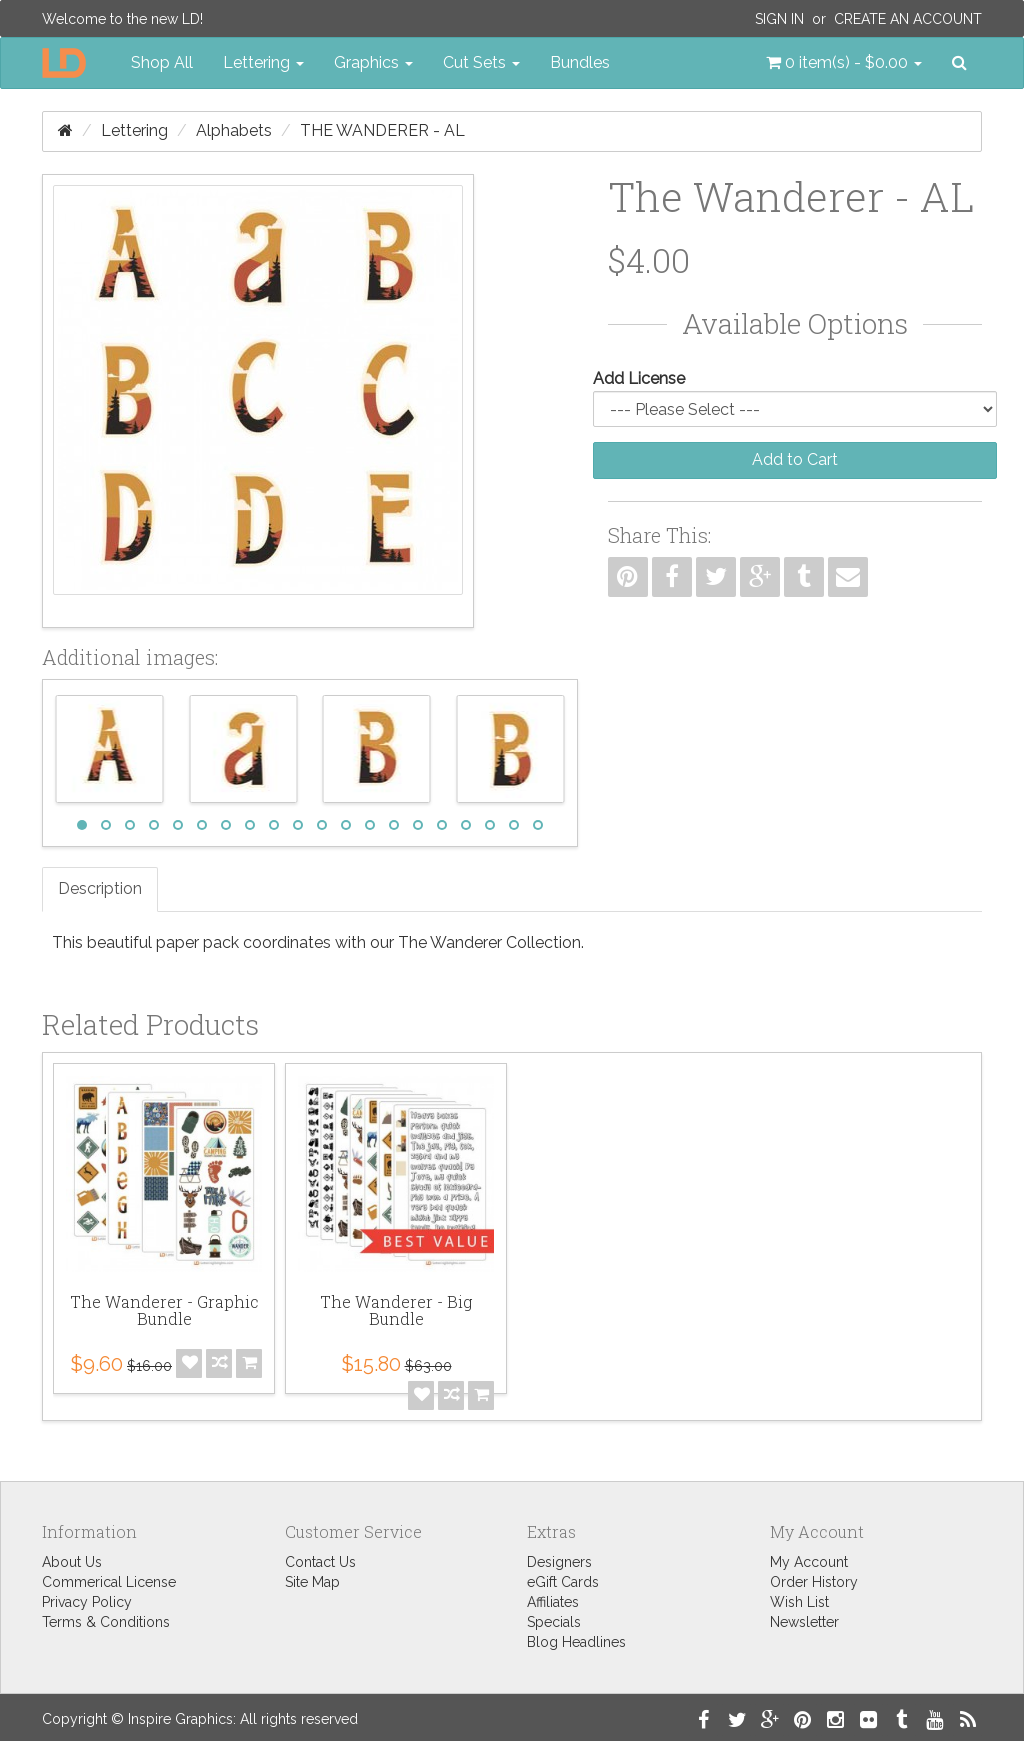 The width and height of the screenshot is (1024, 1741). Describe the element at coordinates (106, 1622) in the screenshot. I see `Terms & Conditions` at that location.